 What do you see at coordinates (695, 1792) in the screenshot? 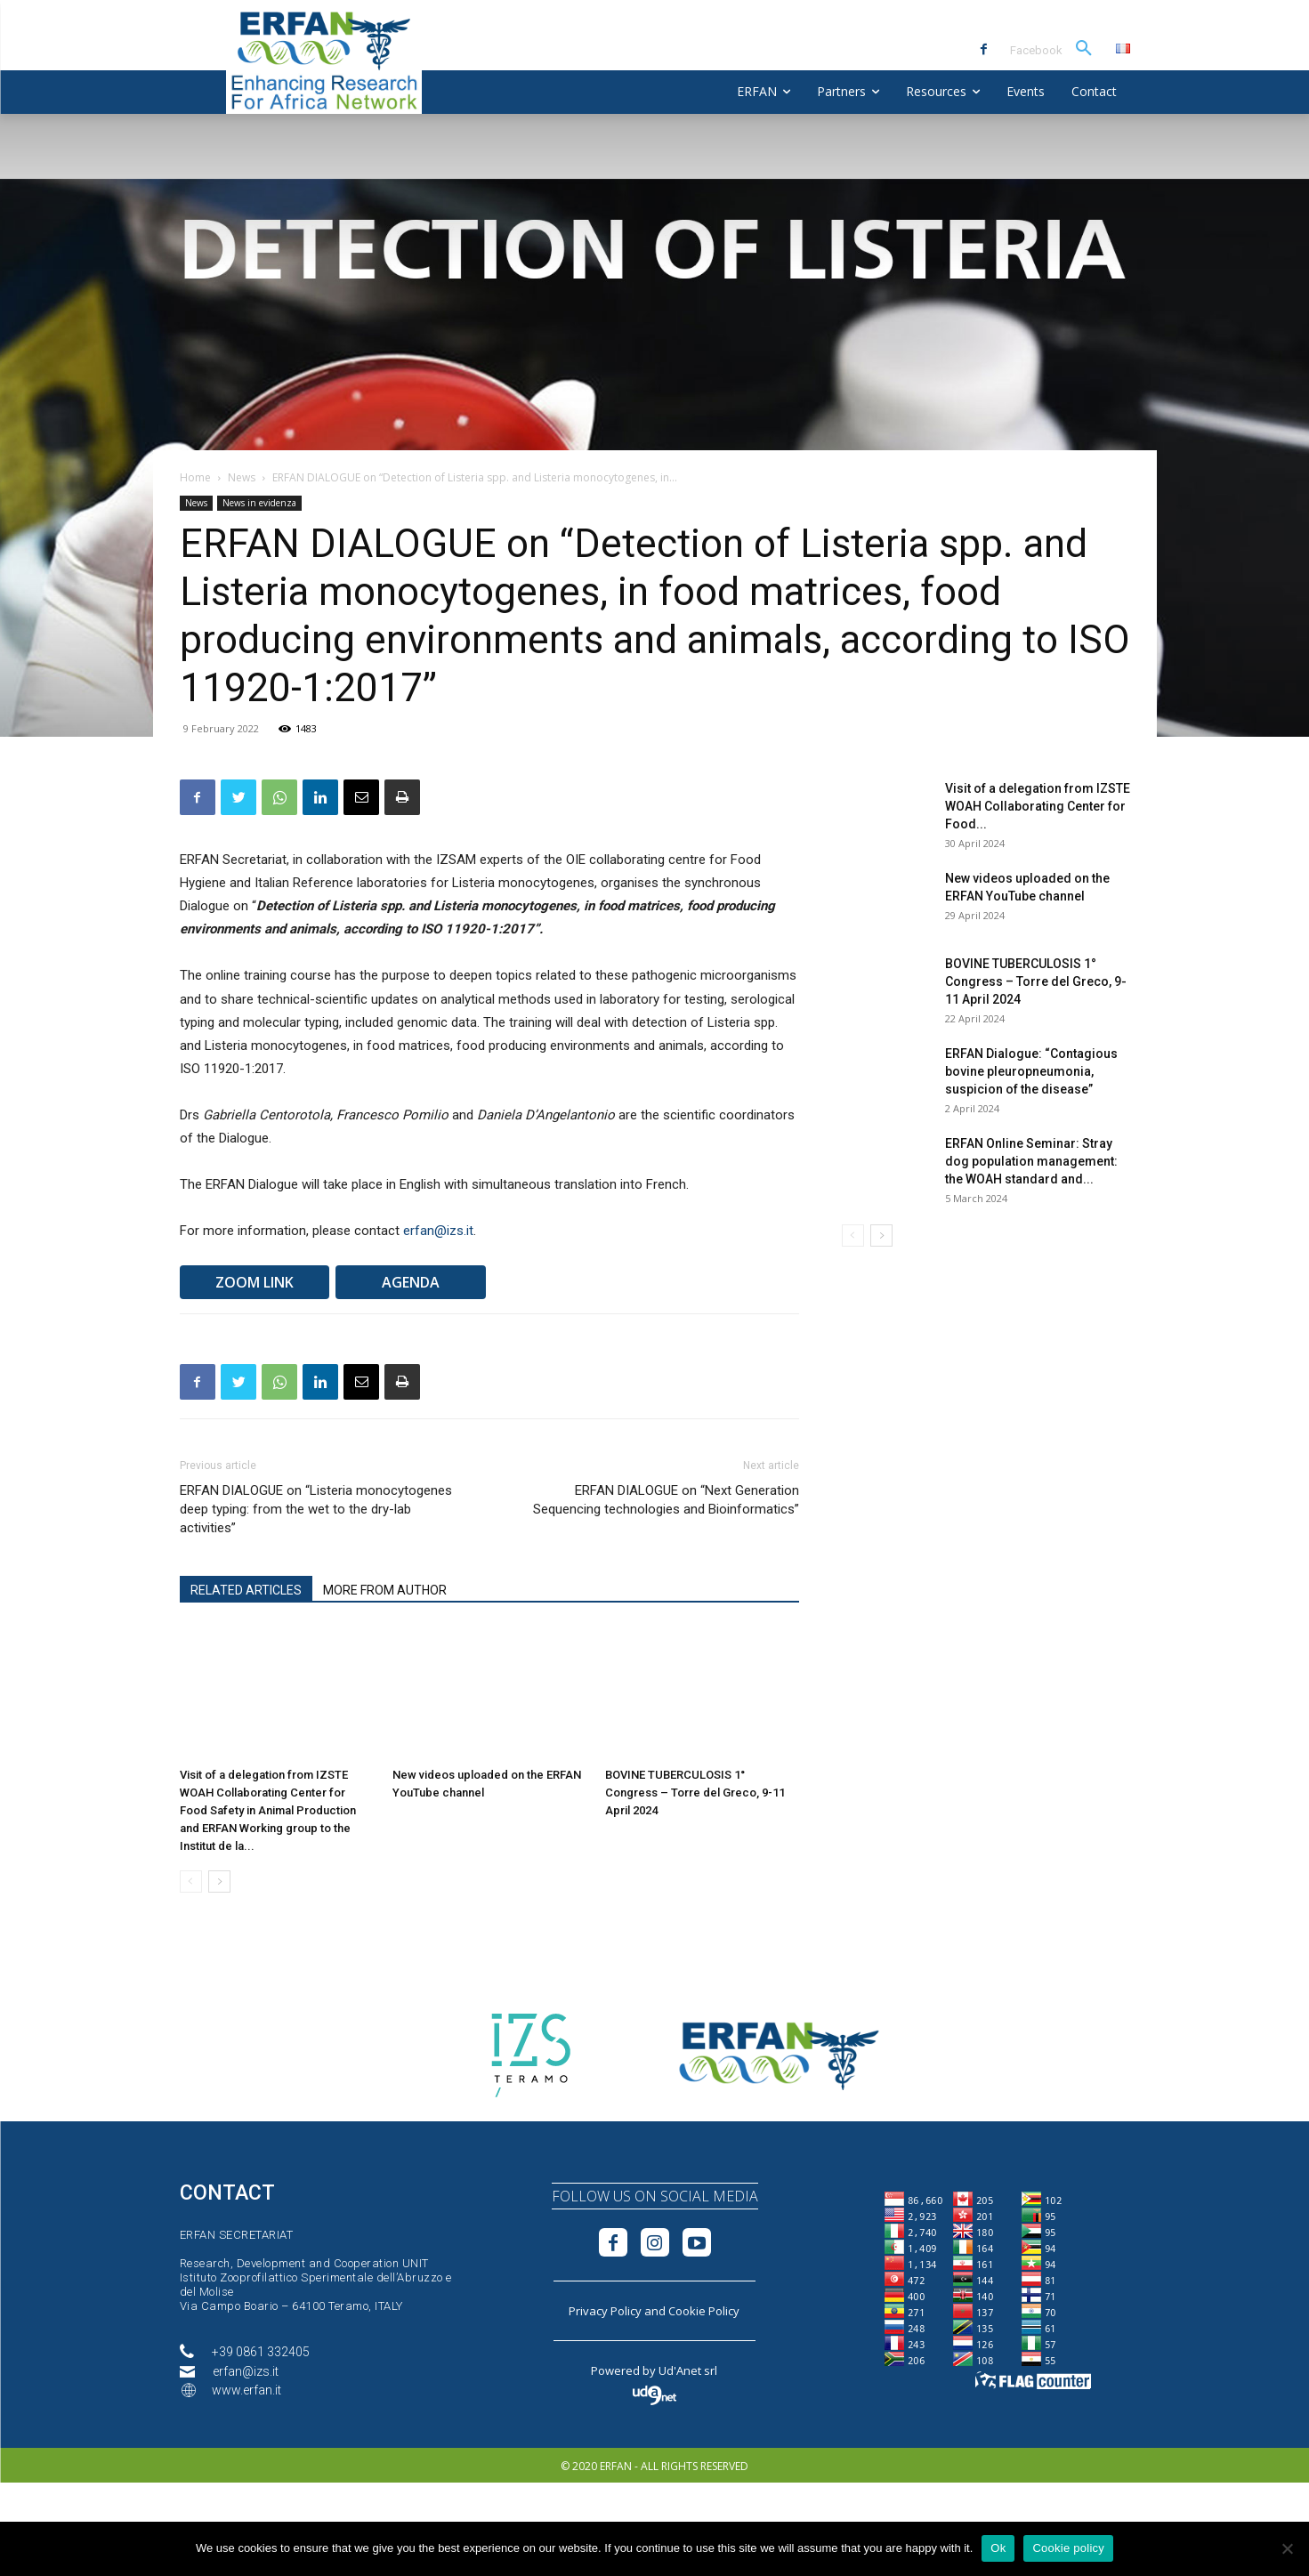
I see `BOVINE TUBERCULOSIS 1° Congress – Torre del Greco, 9-11 April 2024` at bounding box center [695, 1792].